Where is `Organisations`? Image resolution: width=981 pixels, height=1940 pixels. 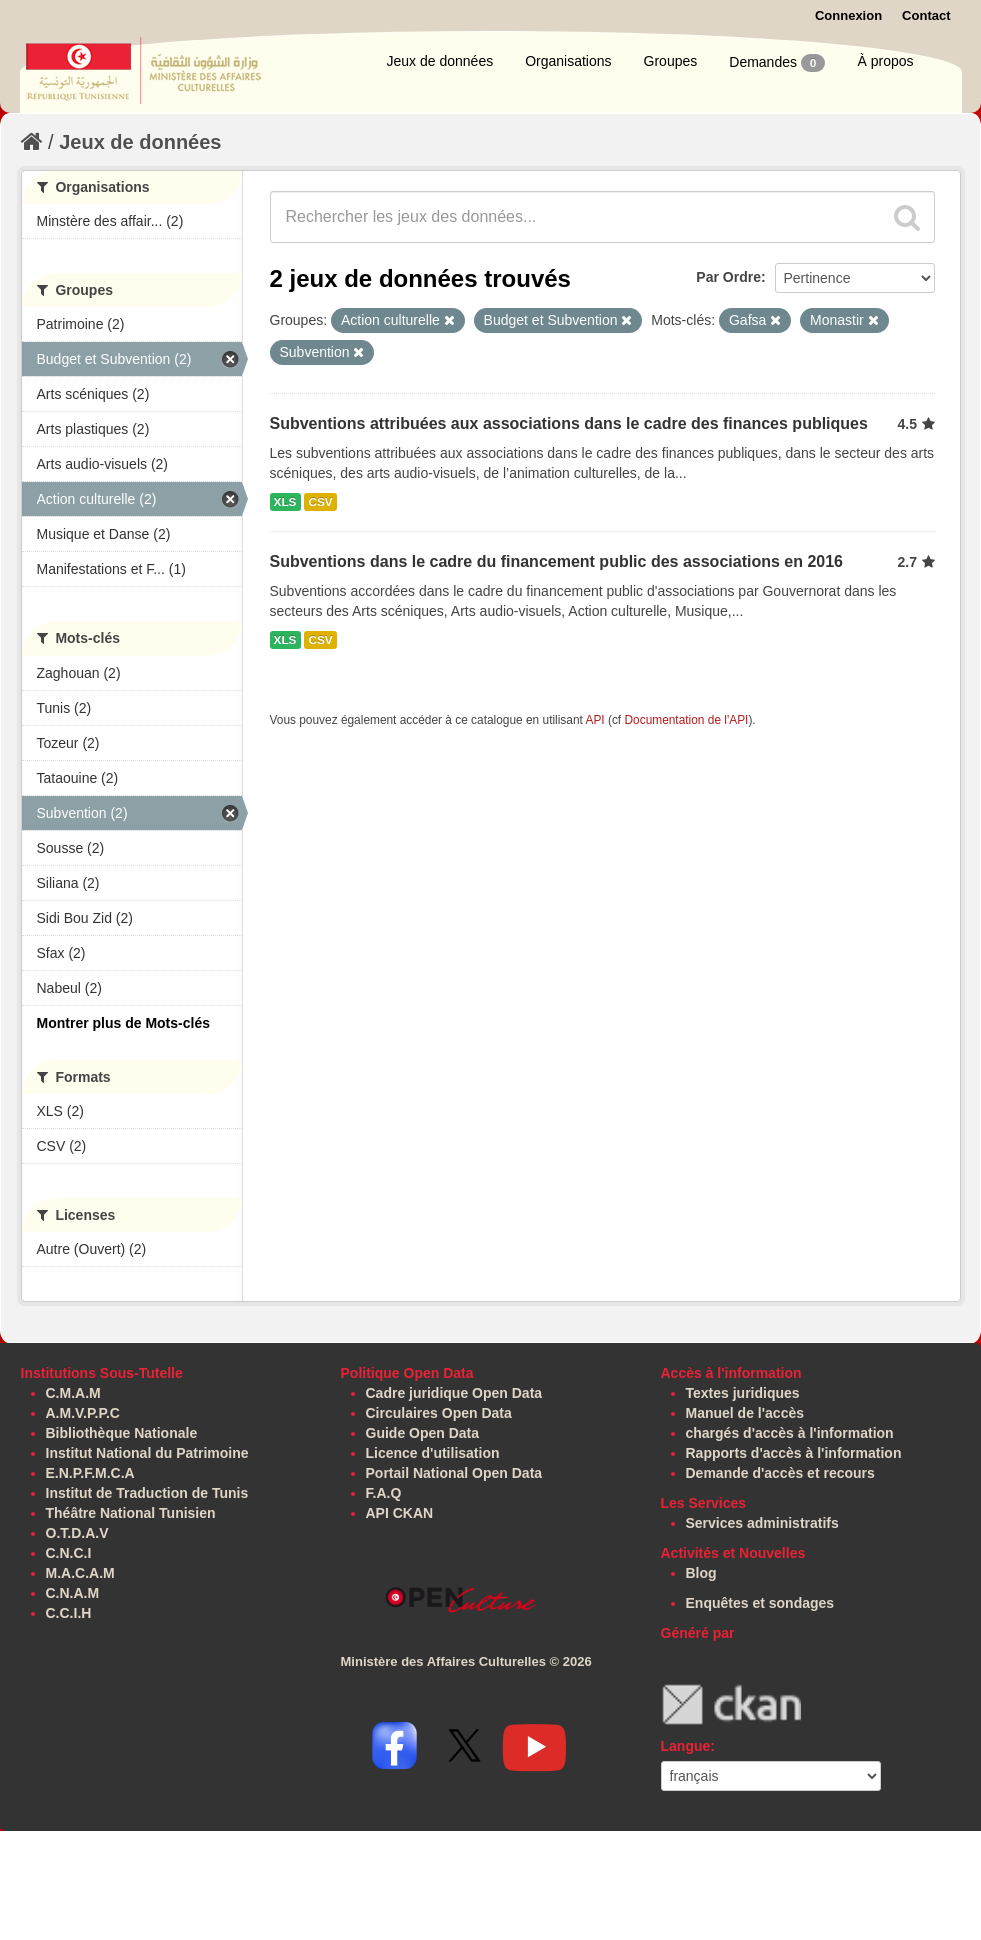 Organisations is located at coordinates (568, 61).